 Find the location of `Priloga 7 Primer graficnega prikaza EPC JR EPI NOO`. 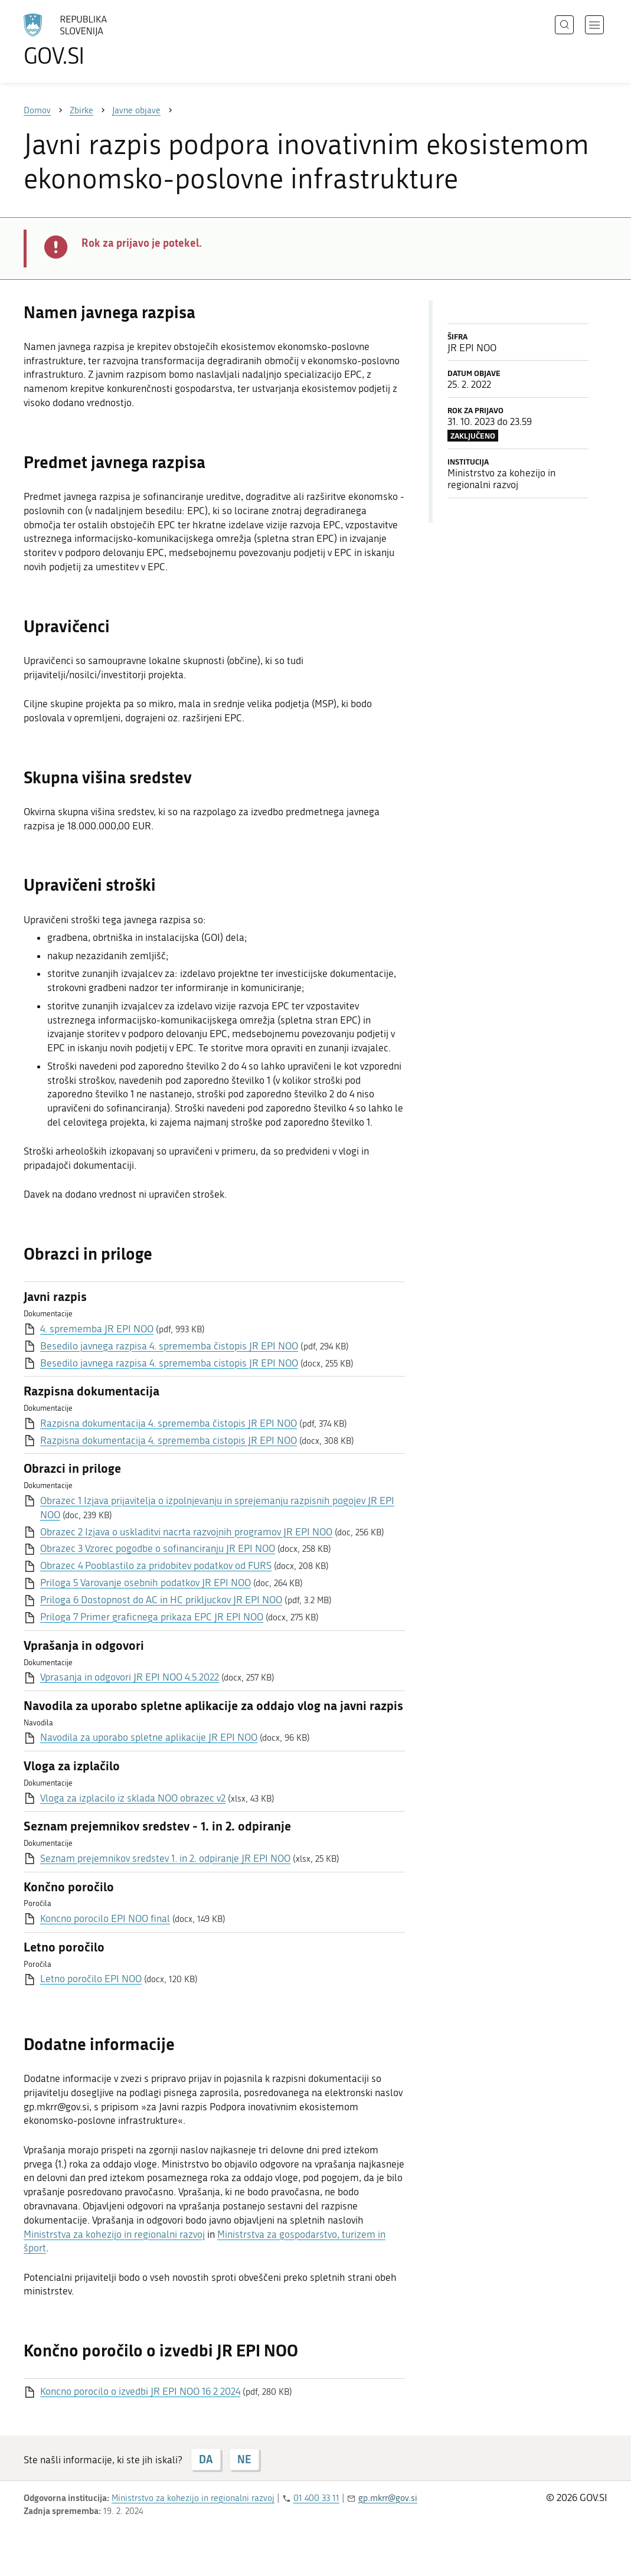

Priloga 7 Primer graficnega prikaza EPC JR EPI NOO is located at coordinates (151, 1617).